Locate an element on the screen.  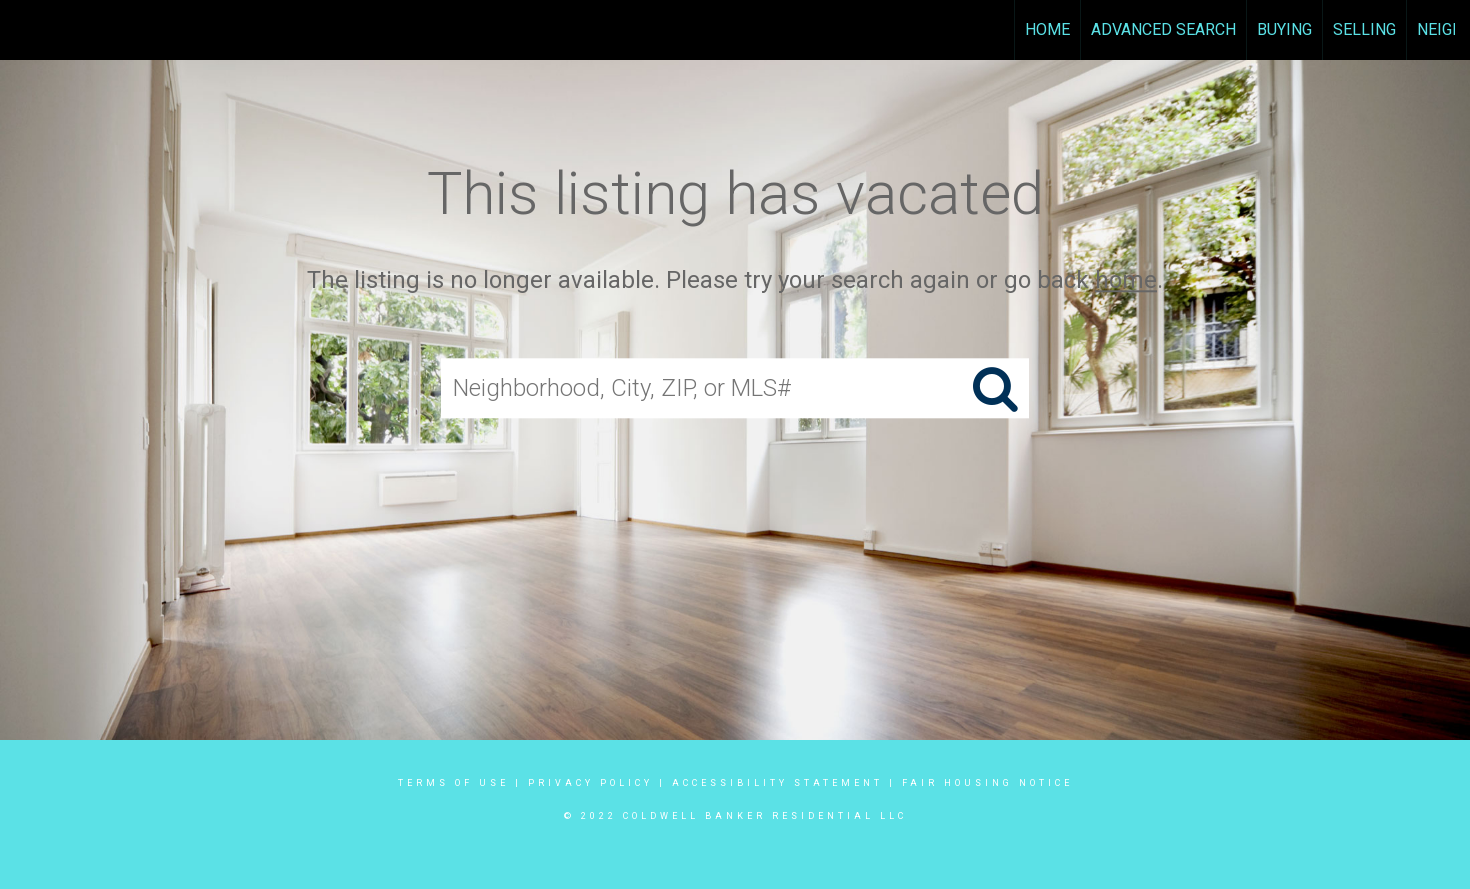
Selling is located at coordinates (1364, 29).